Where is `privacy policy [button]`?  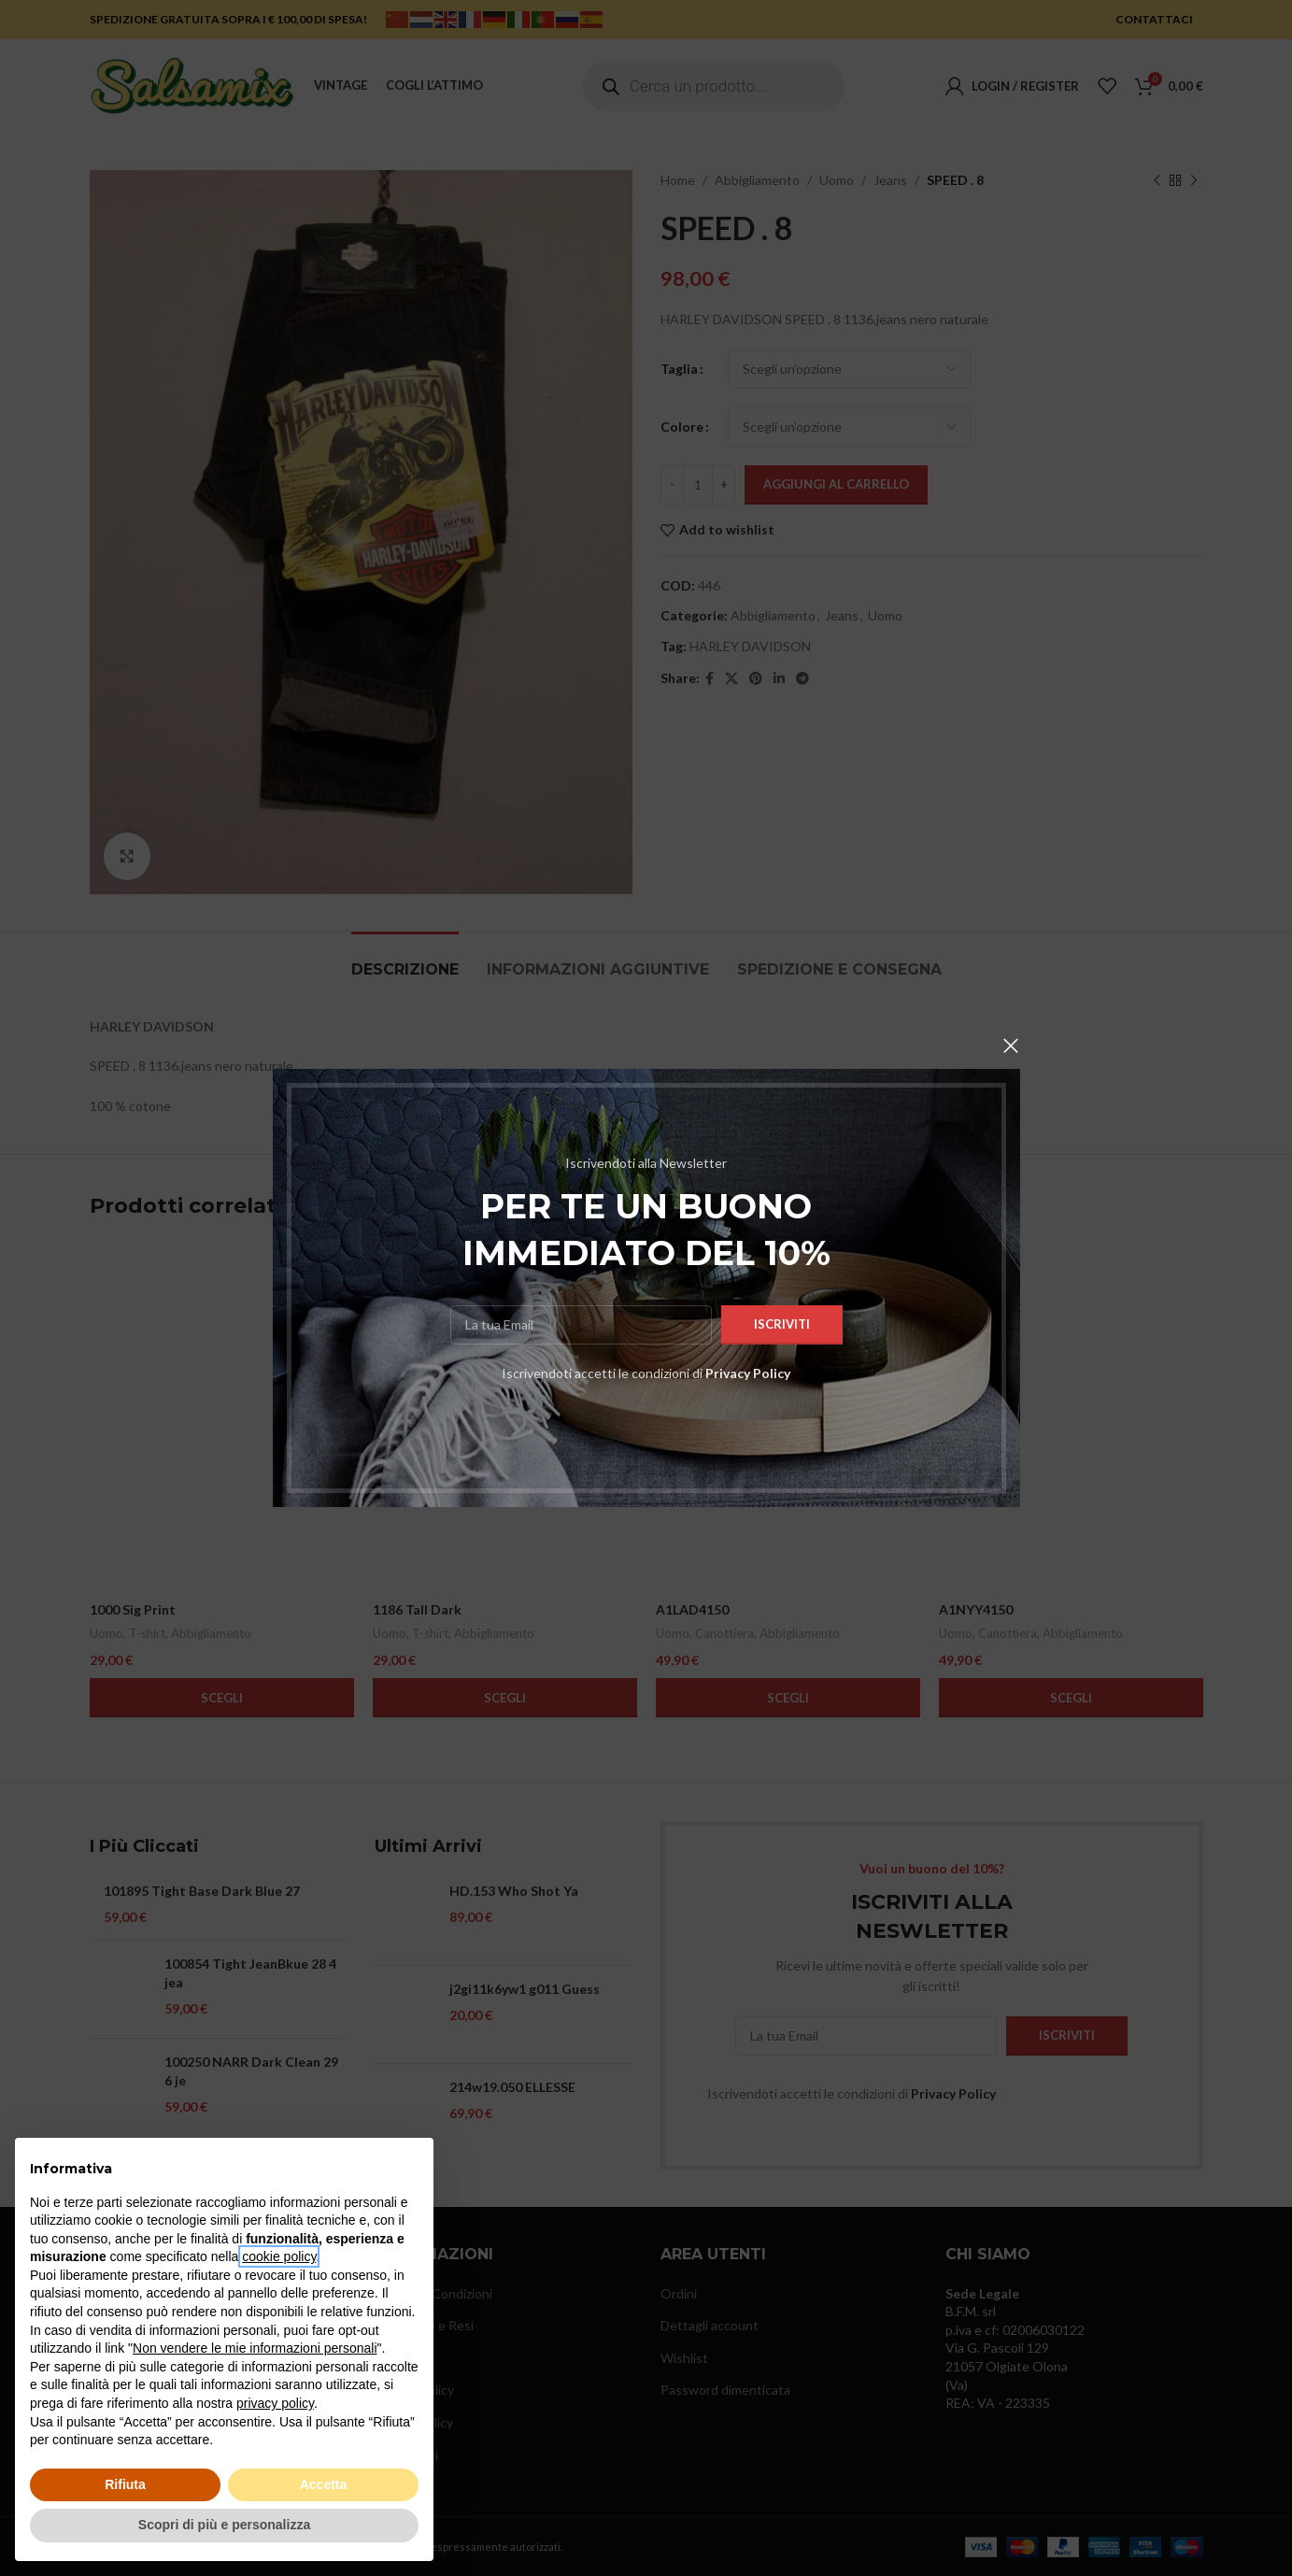 privacy policy [button] is located at coordinates (275, 2403).